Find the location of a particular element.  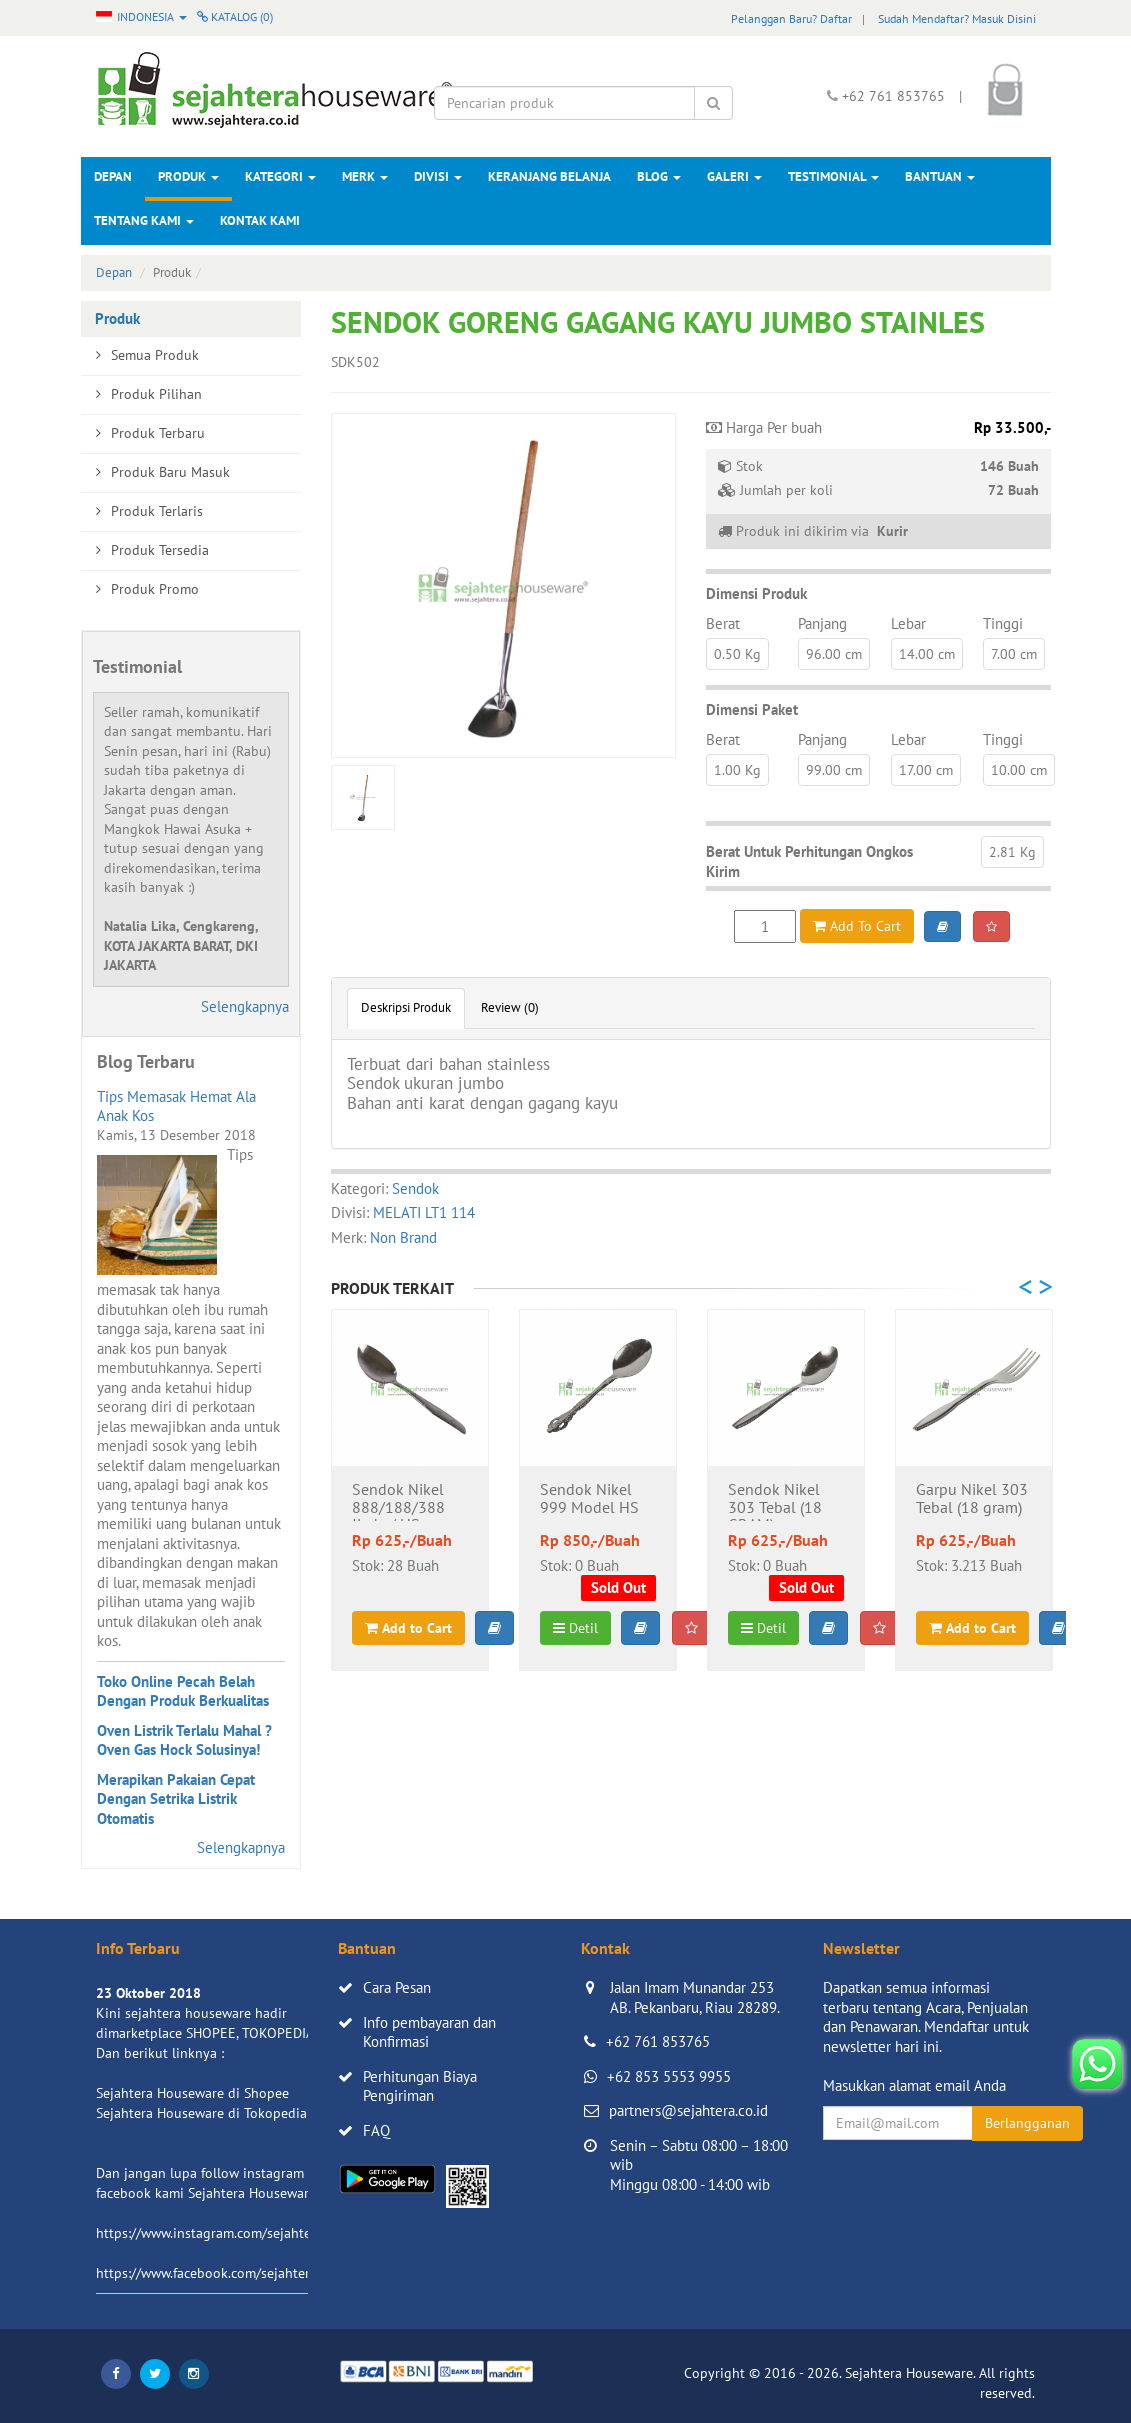

https://www.facebook.com/sejahtera.co.id is located at coordinates (222, 2273).